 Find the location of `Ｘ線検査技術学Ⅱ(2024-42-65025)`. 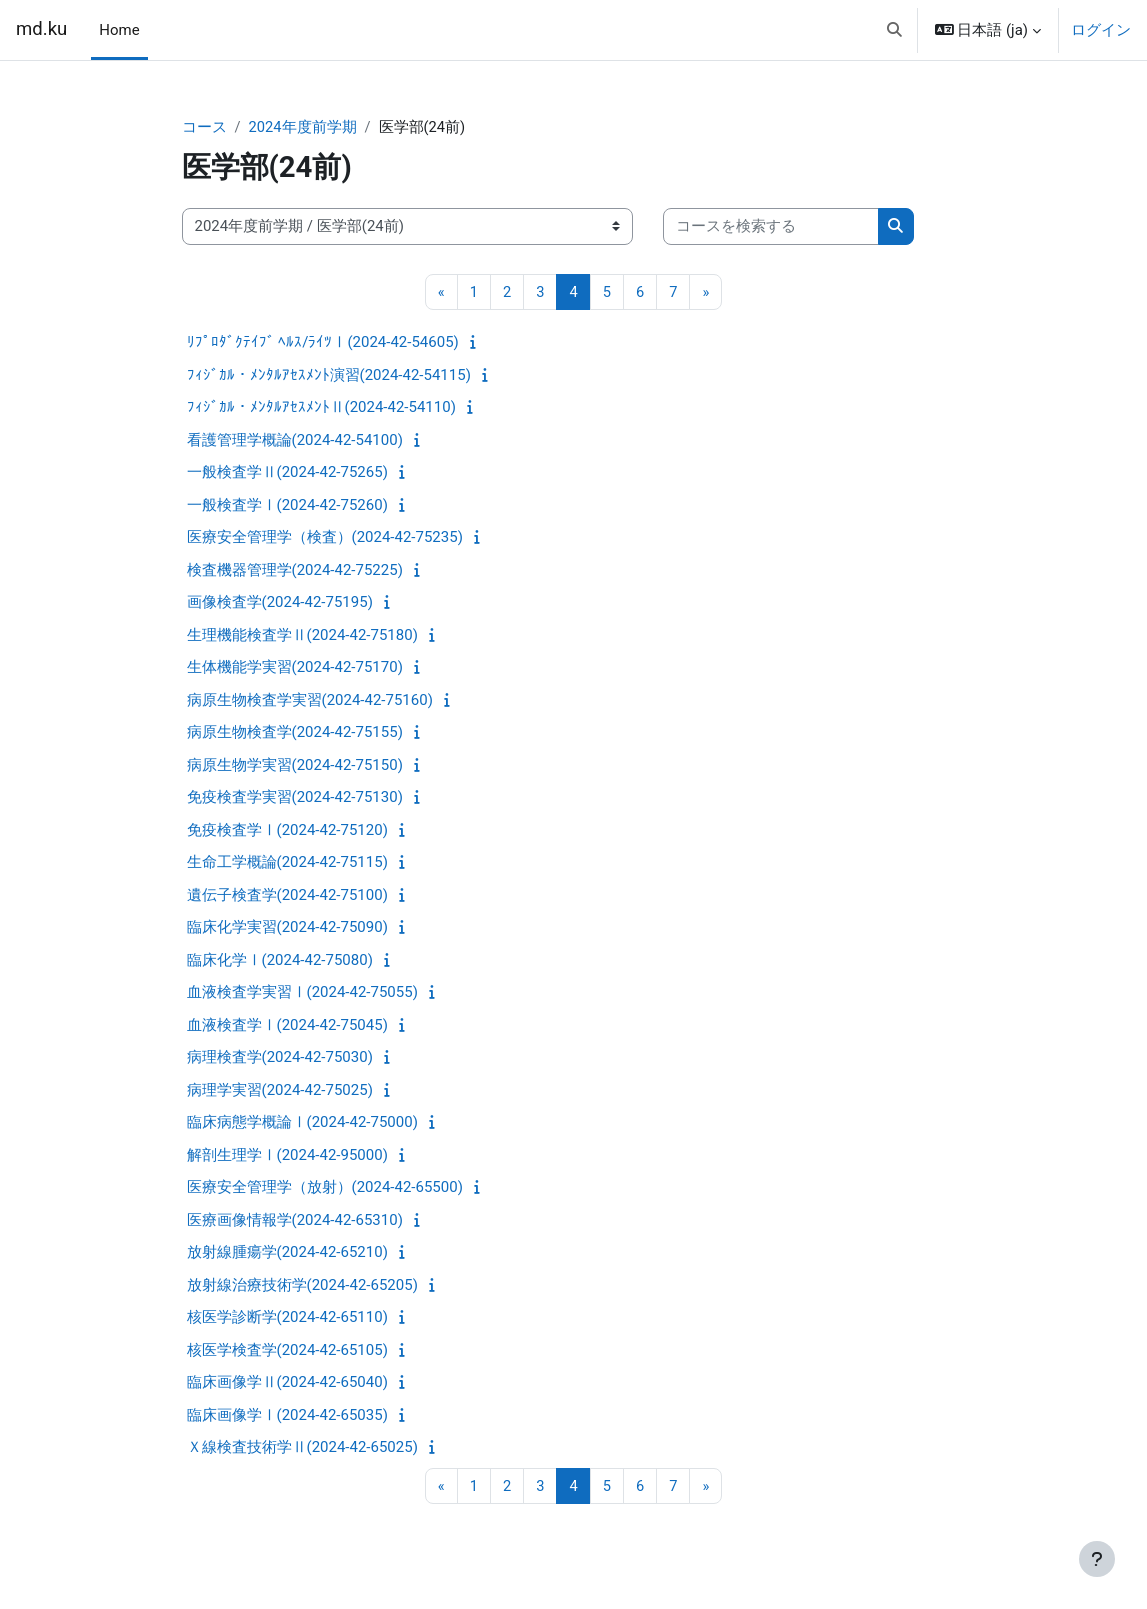

Ｘ線検査技術学Ⅱ(2024-42-65025) is located at coordinates (302, 1448).